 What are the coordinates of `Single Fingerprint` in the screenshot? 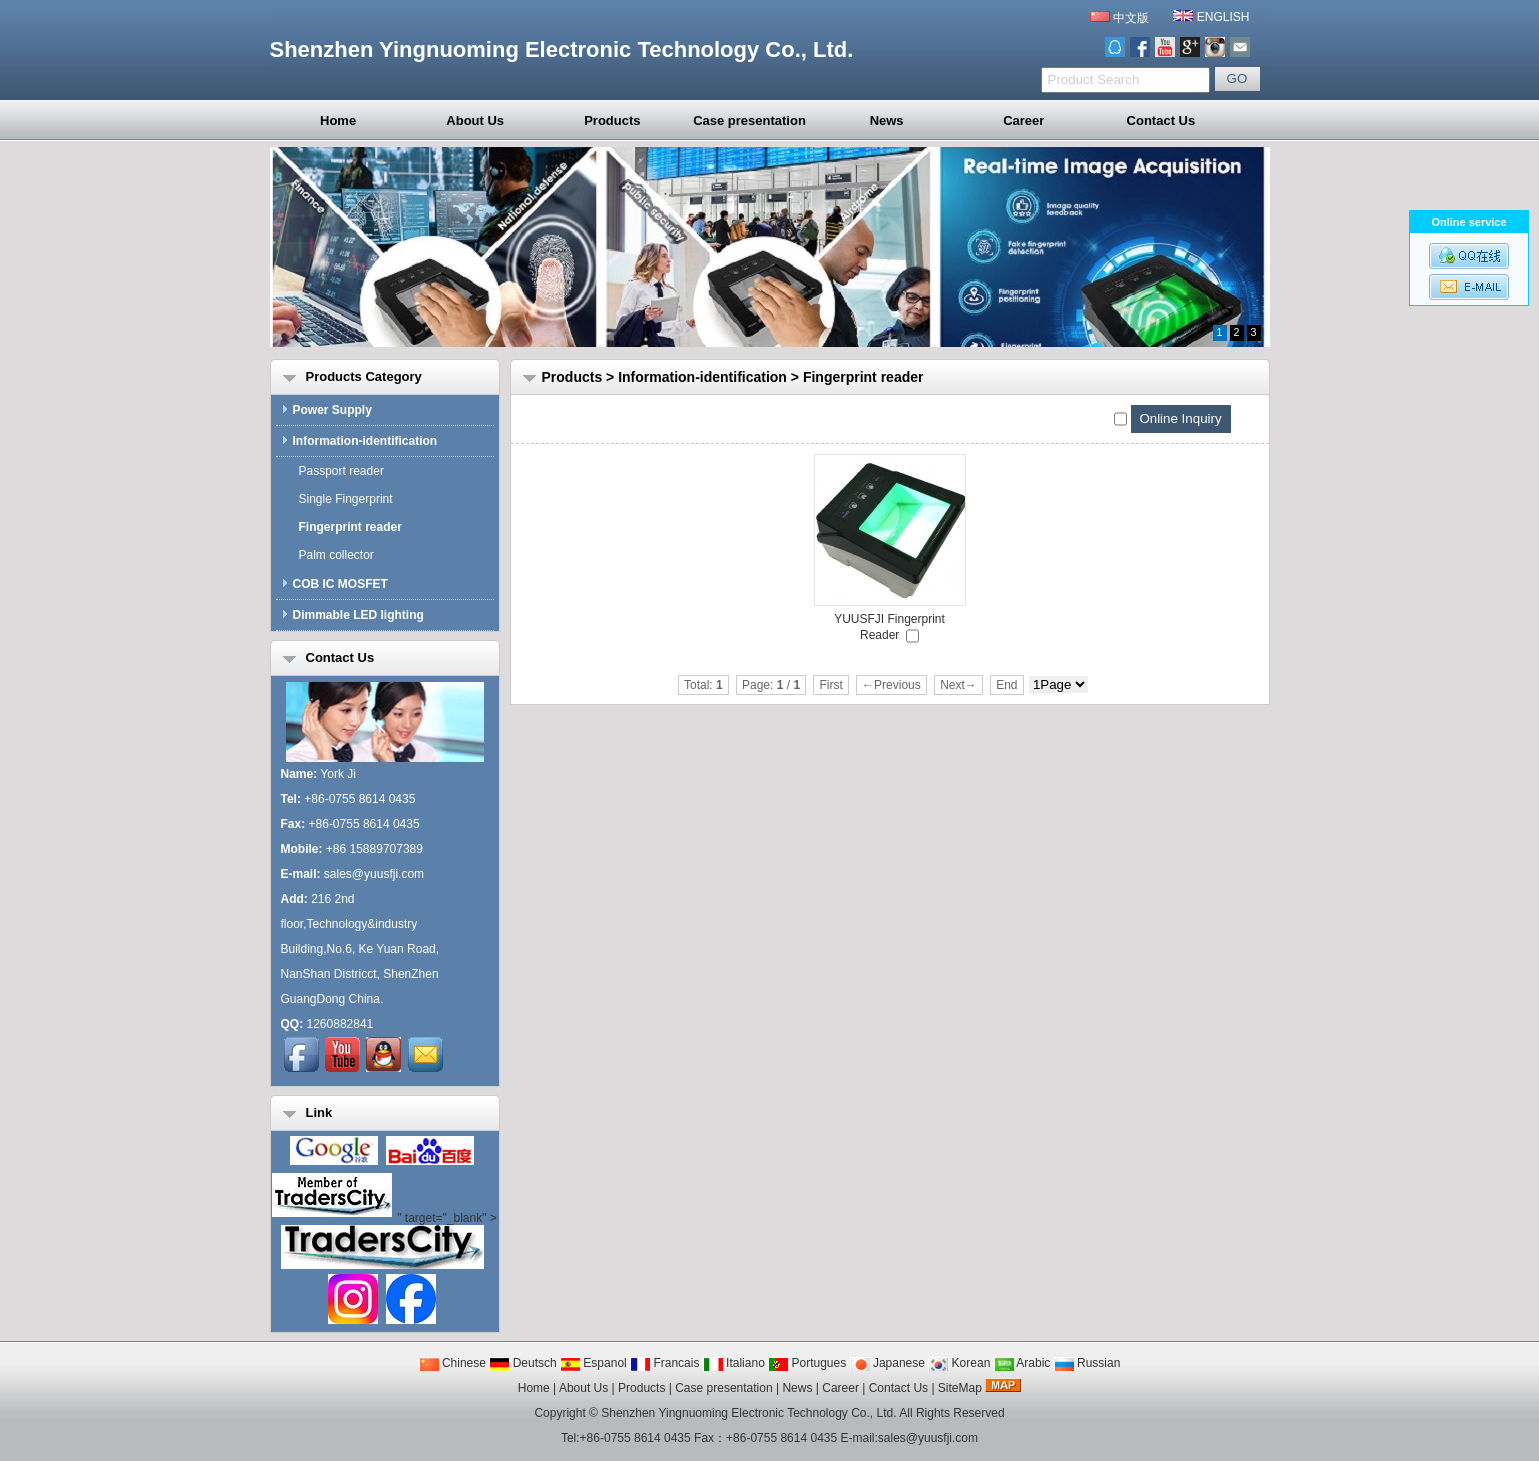 It's located at (342, 499).